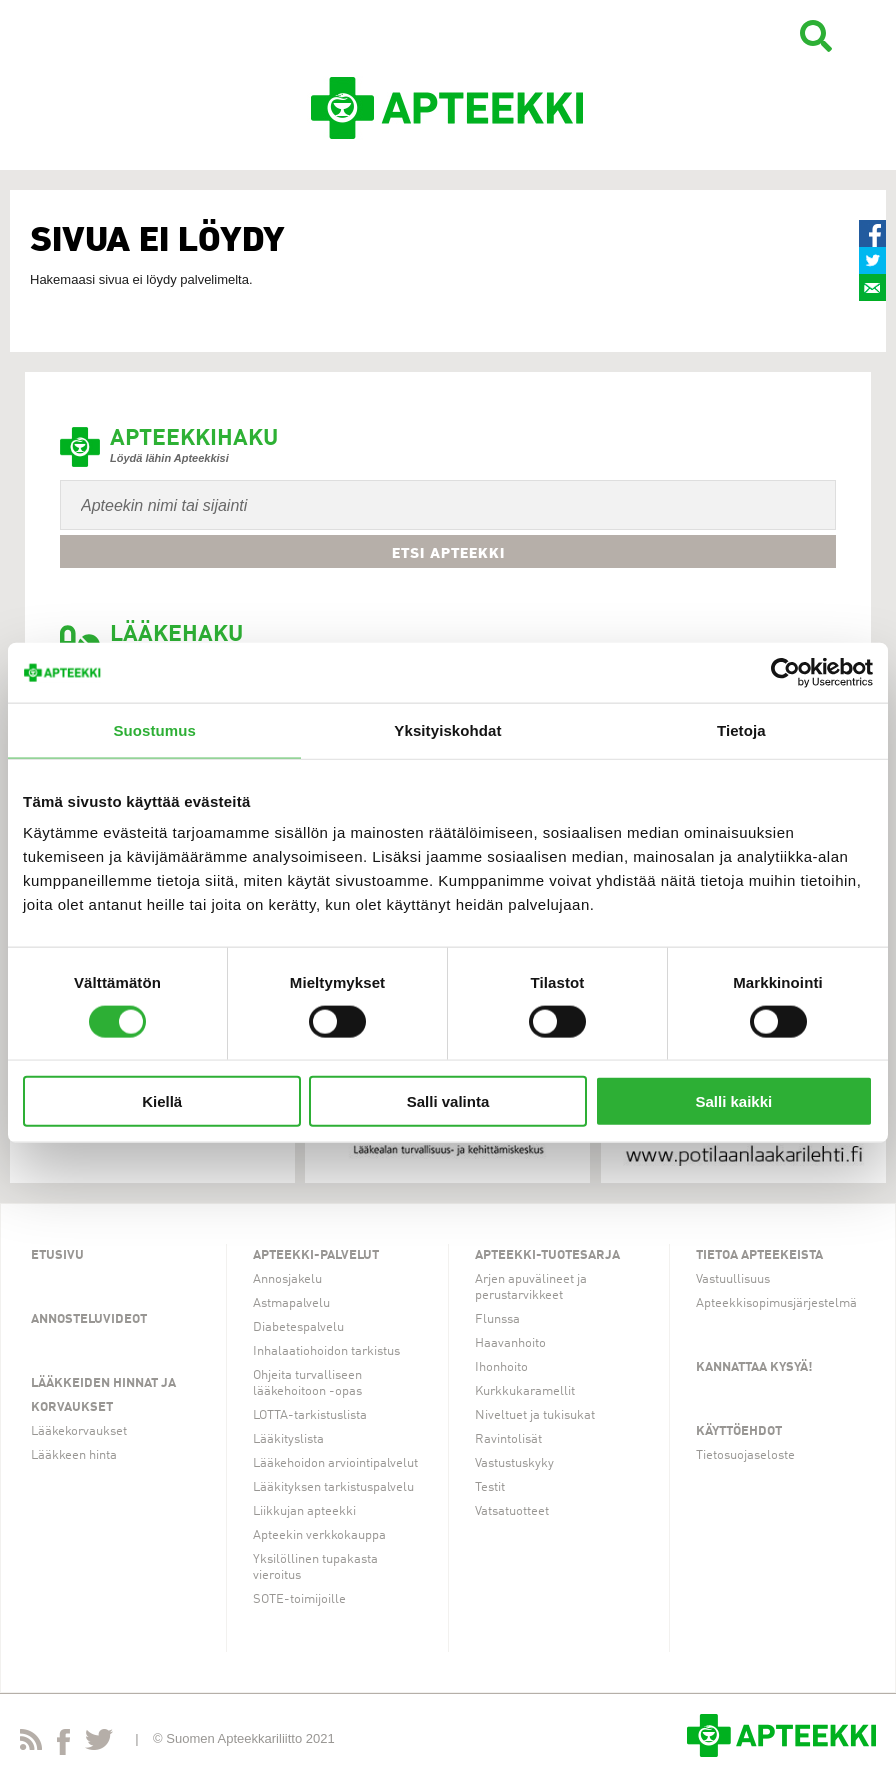 This screenshot has height=1785, width=896. Describe the element at coordinates (512, 1511) in the screenshot. I see `Vatsatuotteet` at that location.